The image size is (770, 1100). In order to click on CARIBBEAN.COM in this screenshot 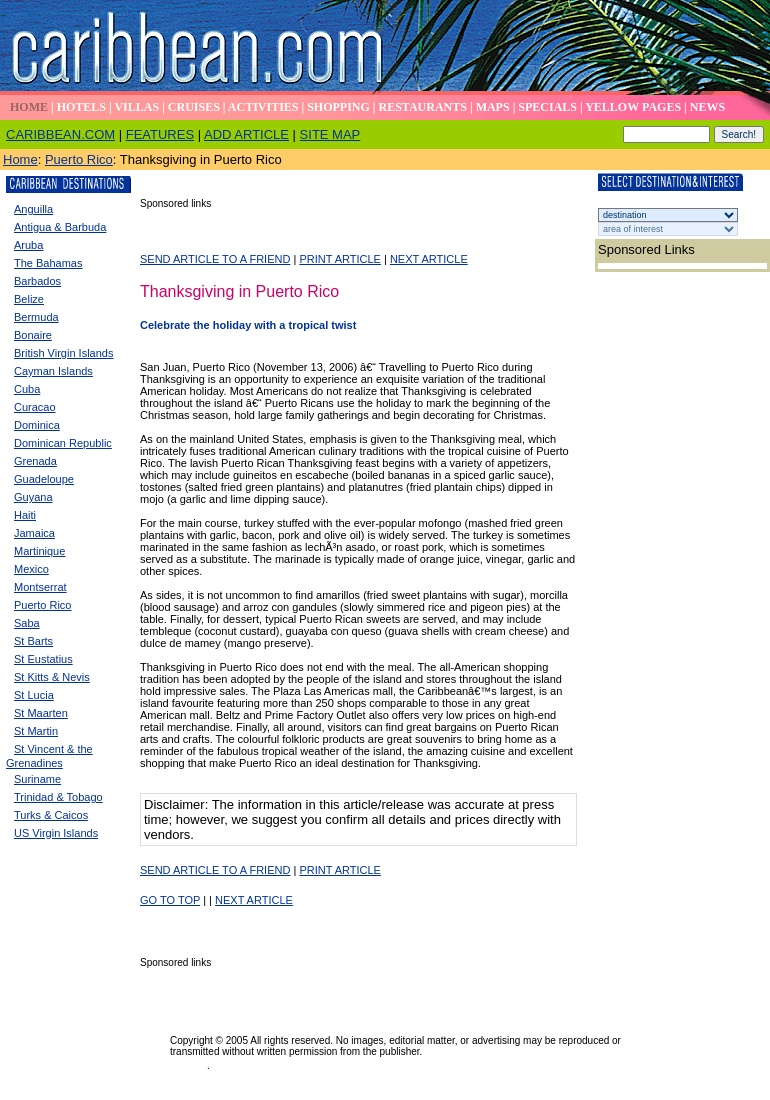, I will do `click(60, 134)`.